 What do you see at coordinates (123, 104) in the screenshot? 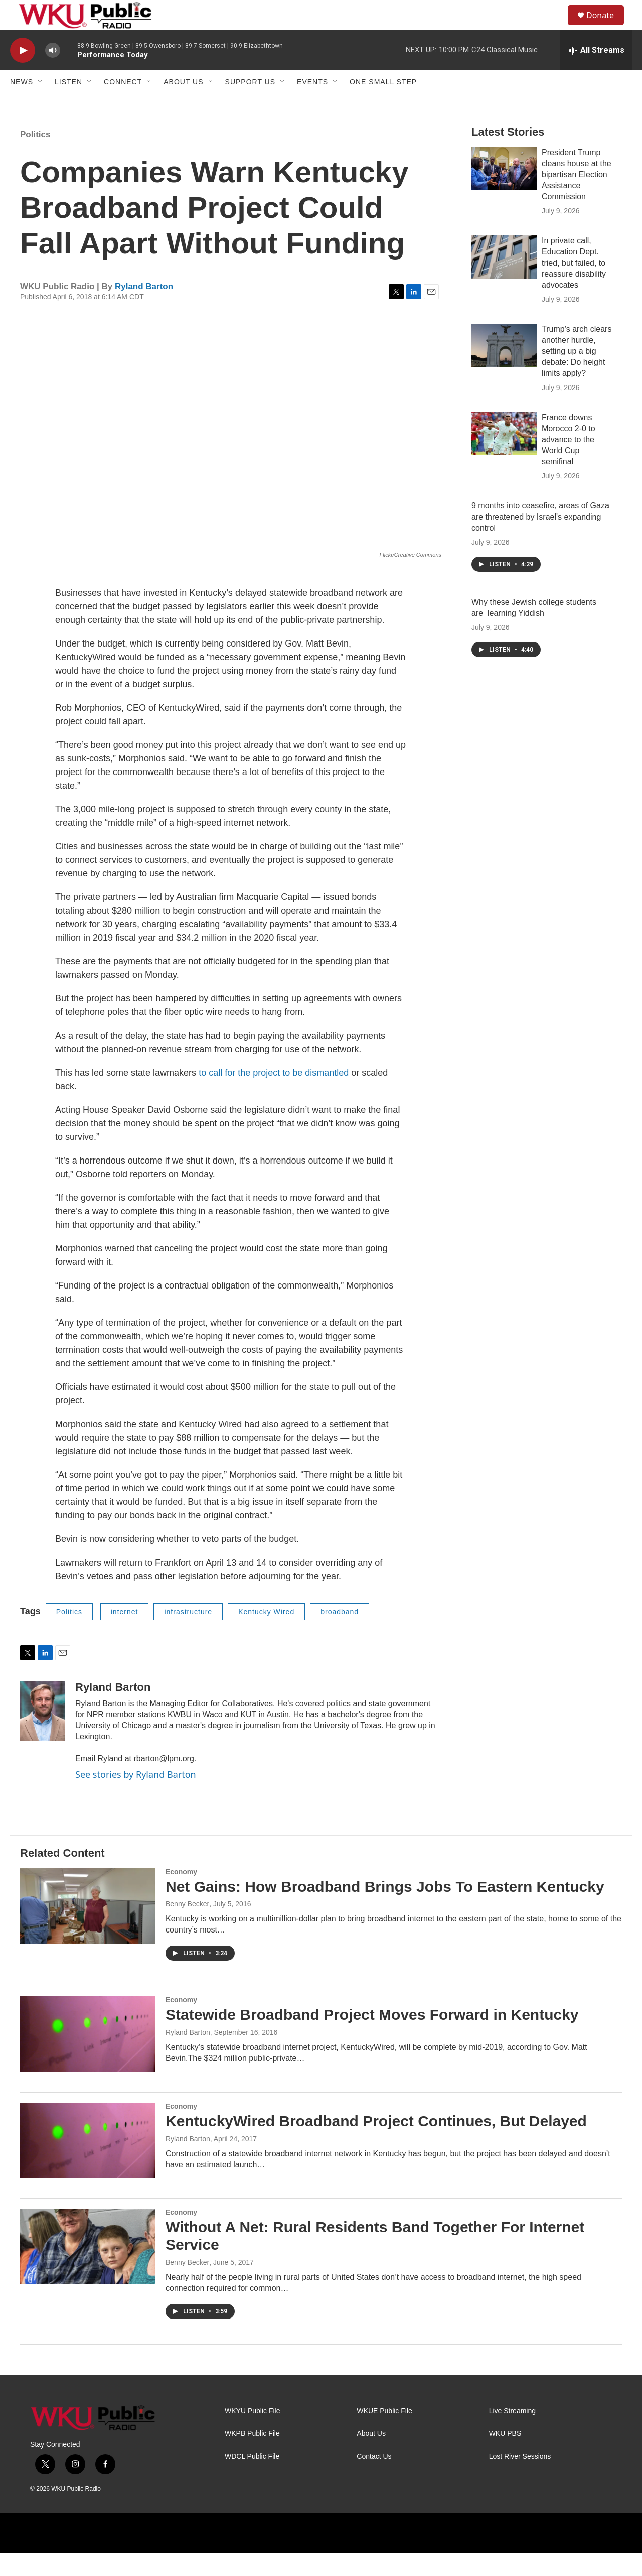
I see `Connect` at bounding box center [123, 104].